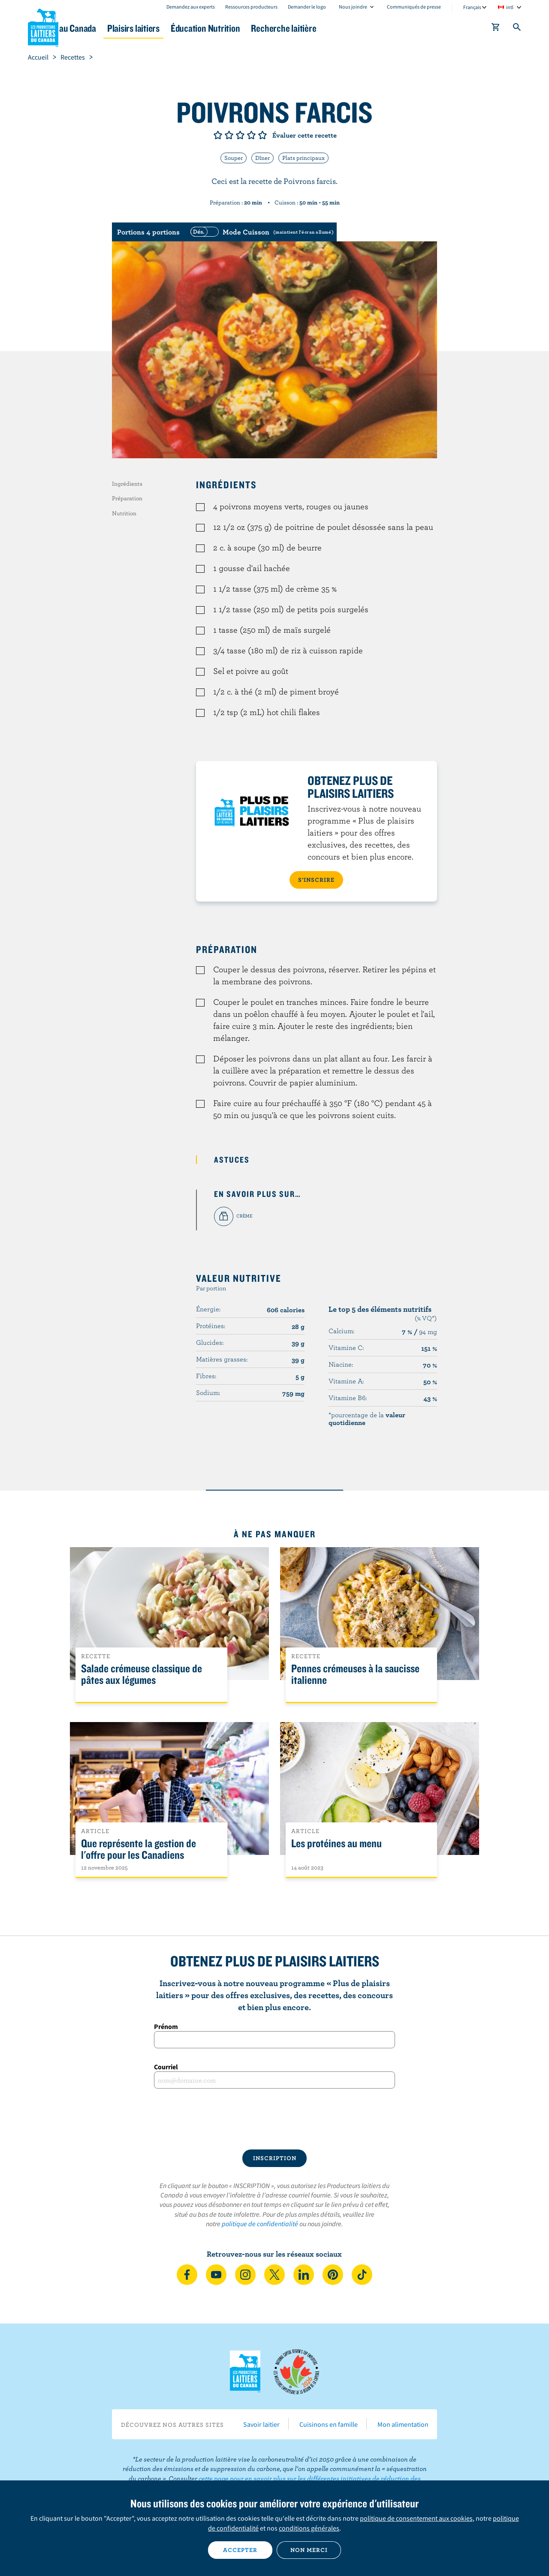 This screenshot has height=2576, width=549. What do you see at coordinates (316, 879) in the screenshot?
I see `S’INSCRIRE` at bounding box center [316, 879].